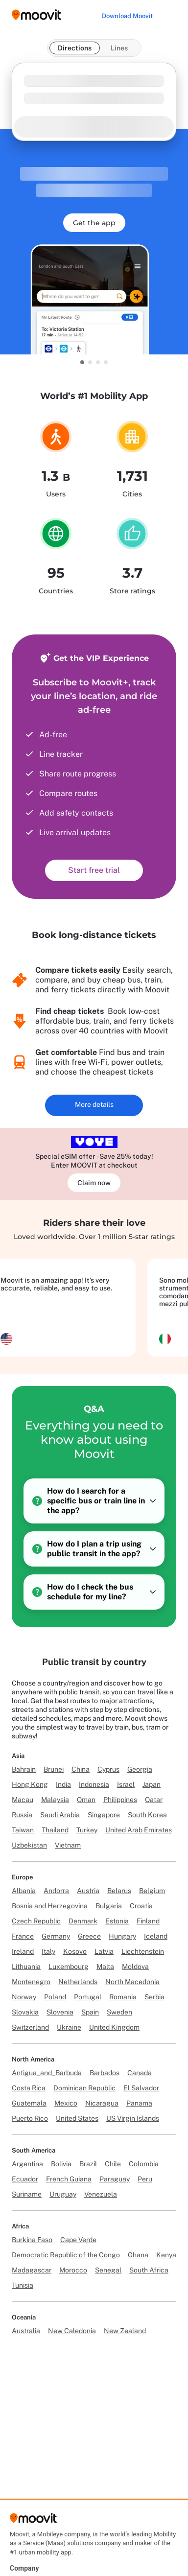 The image size is (188, 2576). Describe the element at coordinates (62, 2194) in the screenshot. I see `Uruguay [Link to Uruguay]` at that location.